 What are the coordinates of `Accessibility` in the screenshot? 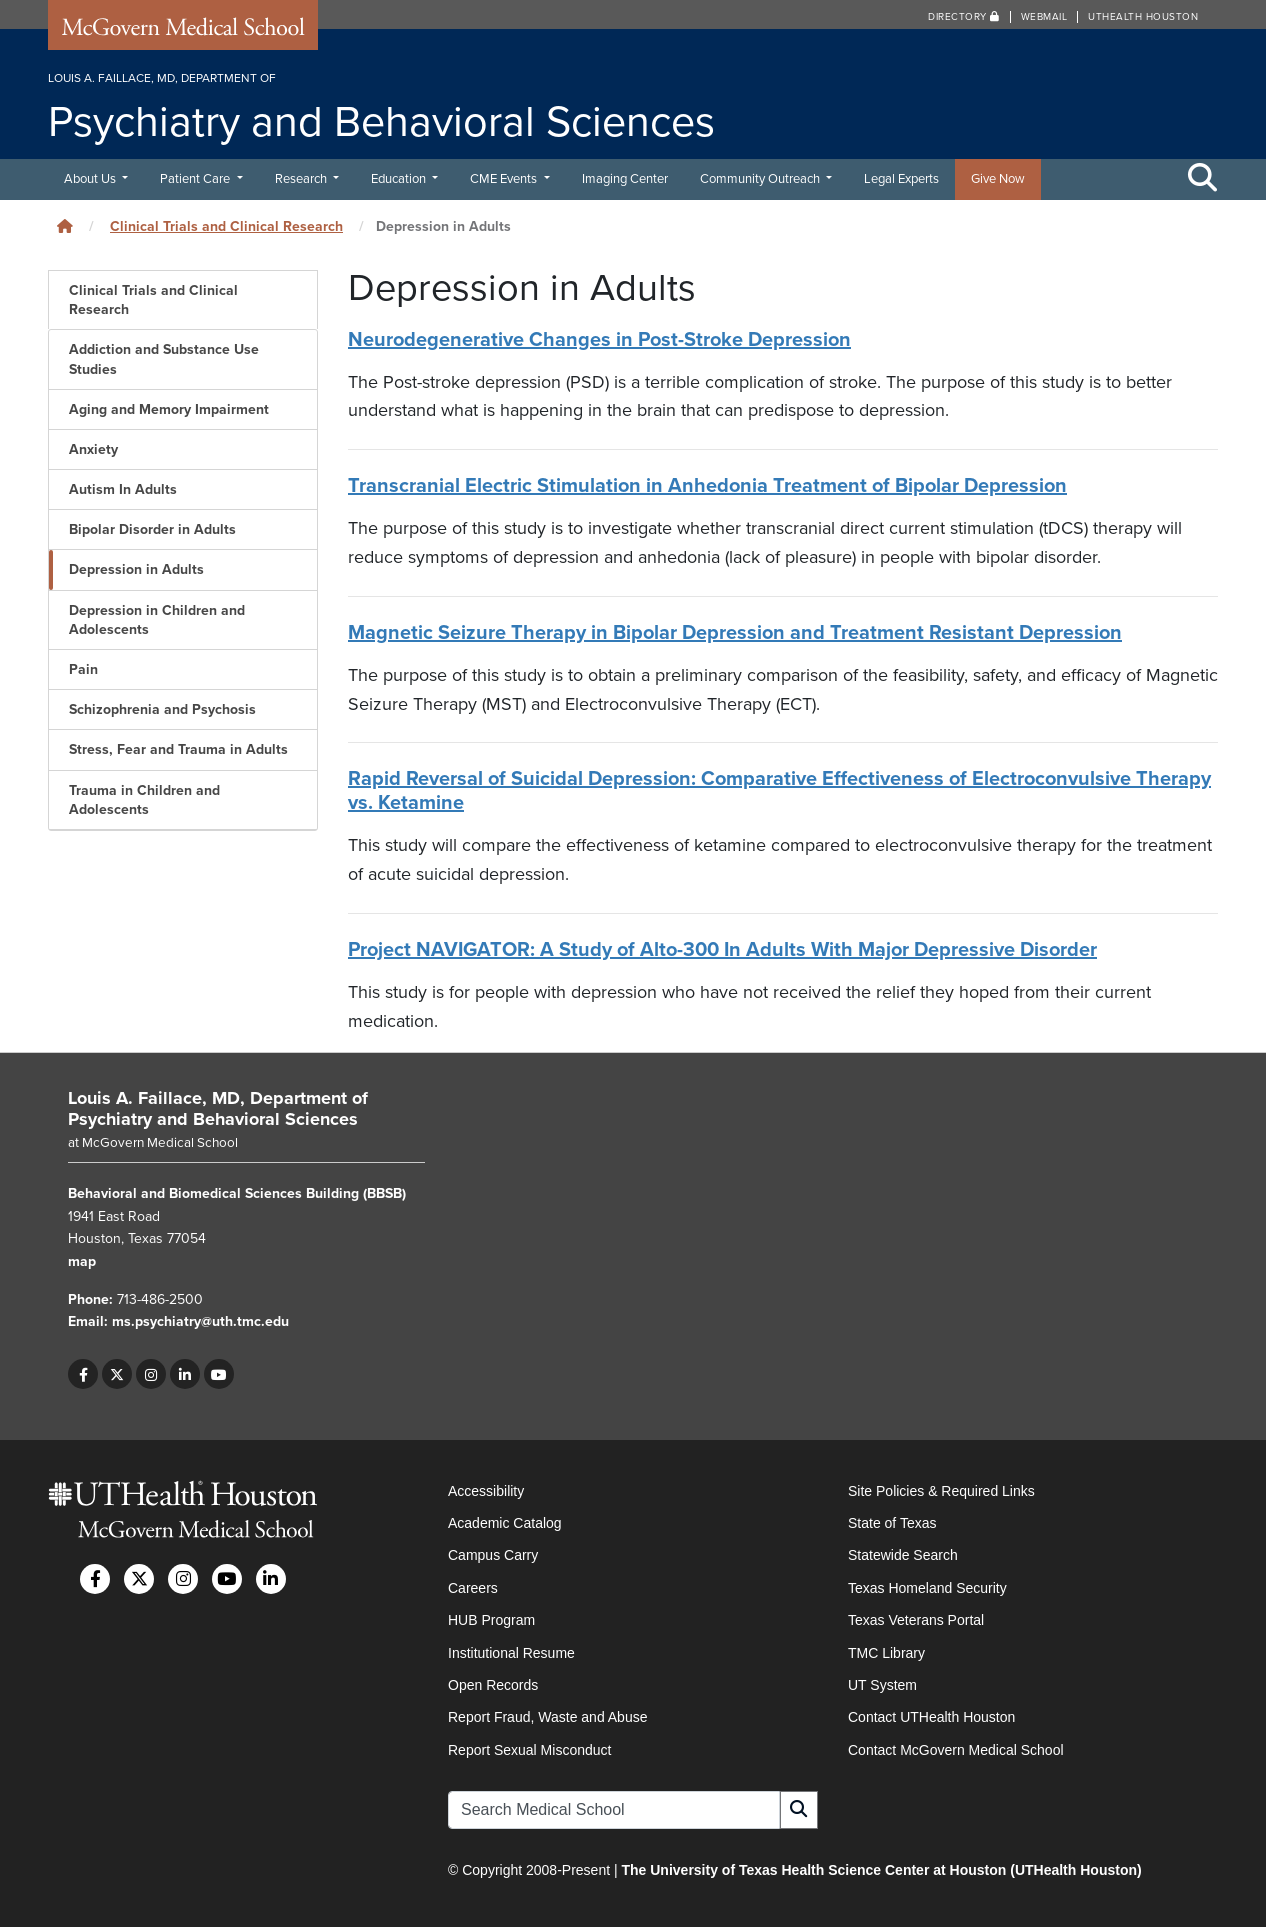 It's located at (486, 1491).